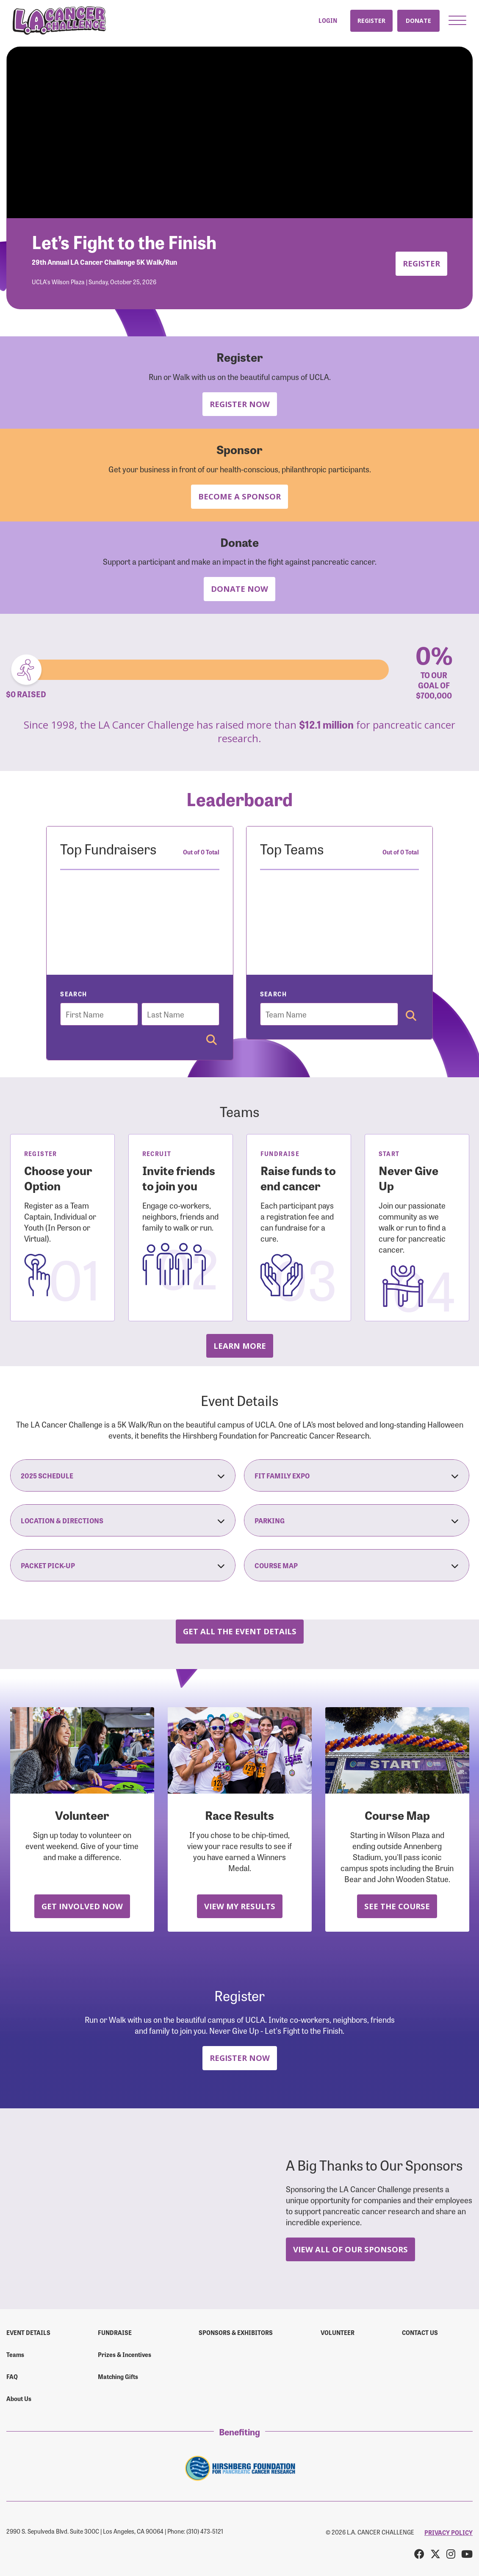 The width and height of the screenshot is (479, 2576). I want to click on Donate Now, so click(239, 588).